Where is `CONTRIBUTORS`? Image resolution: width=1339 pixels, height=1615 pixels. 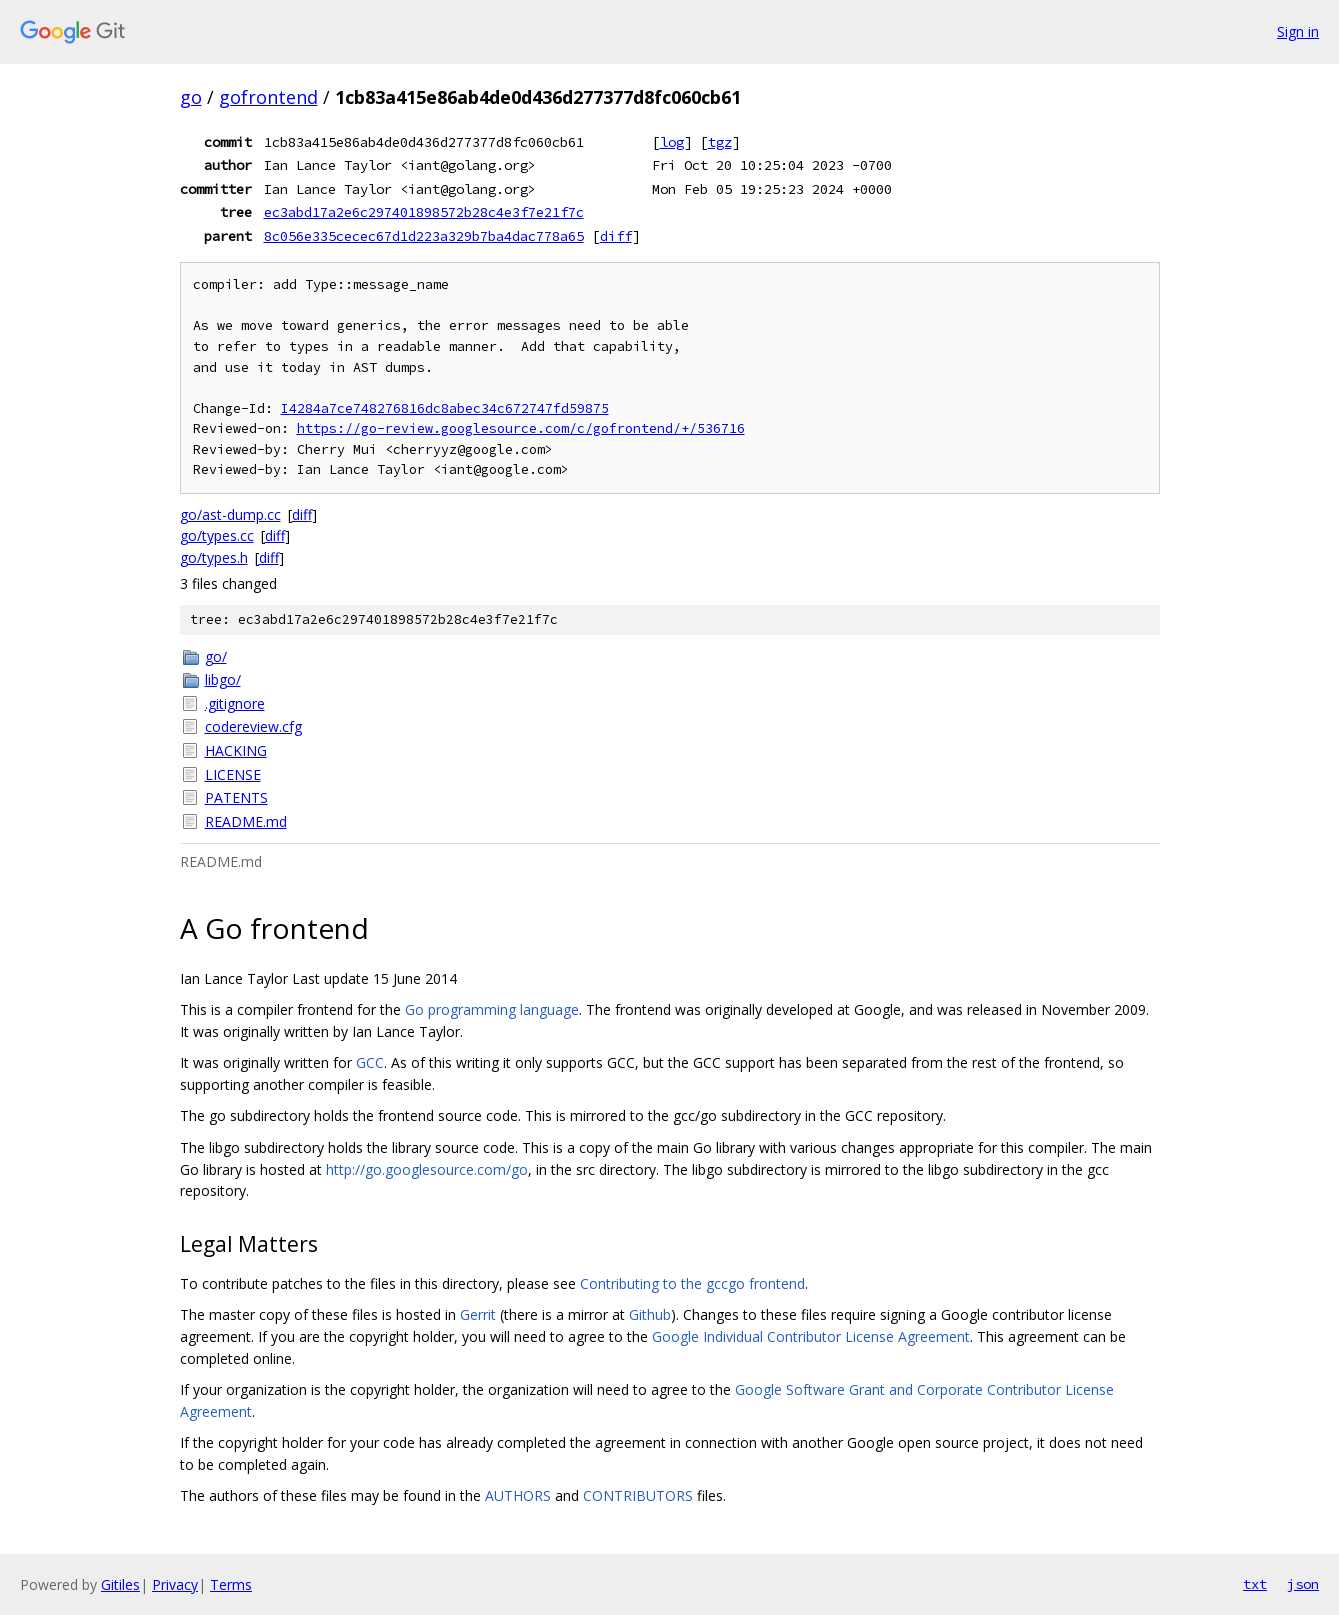 CONTRIBUTORS is located at coordinates (638, 1495).